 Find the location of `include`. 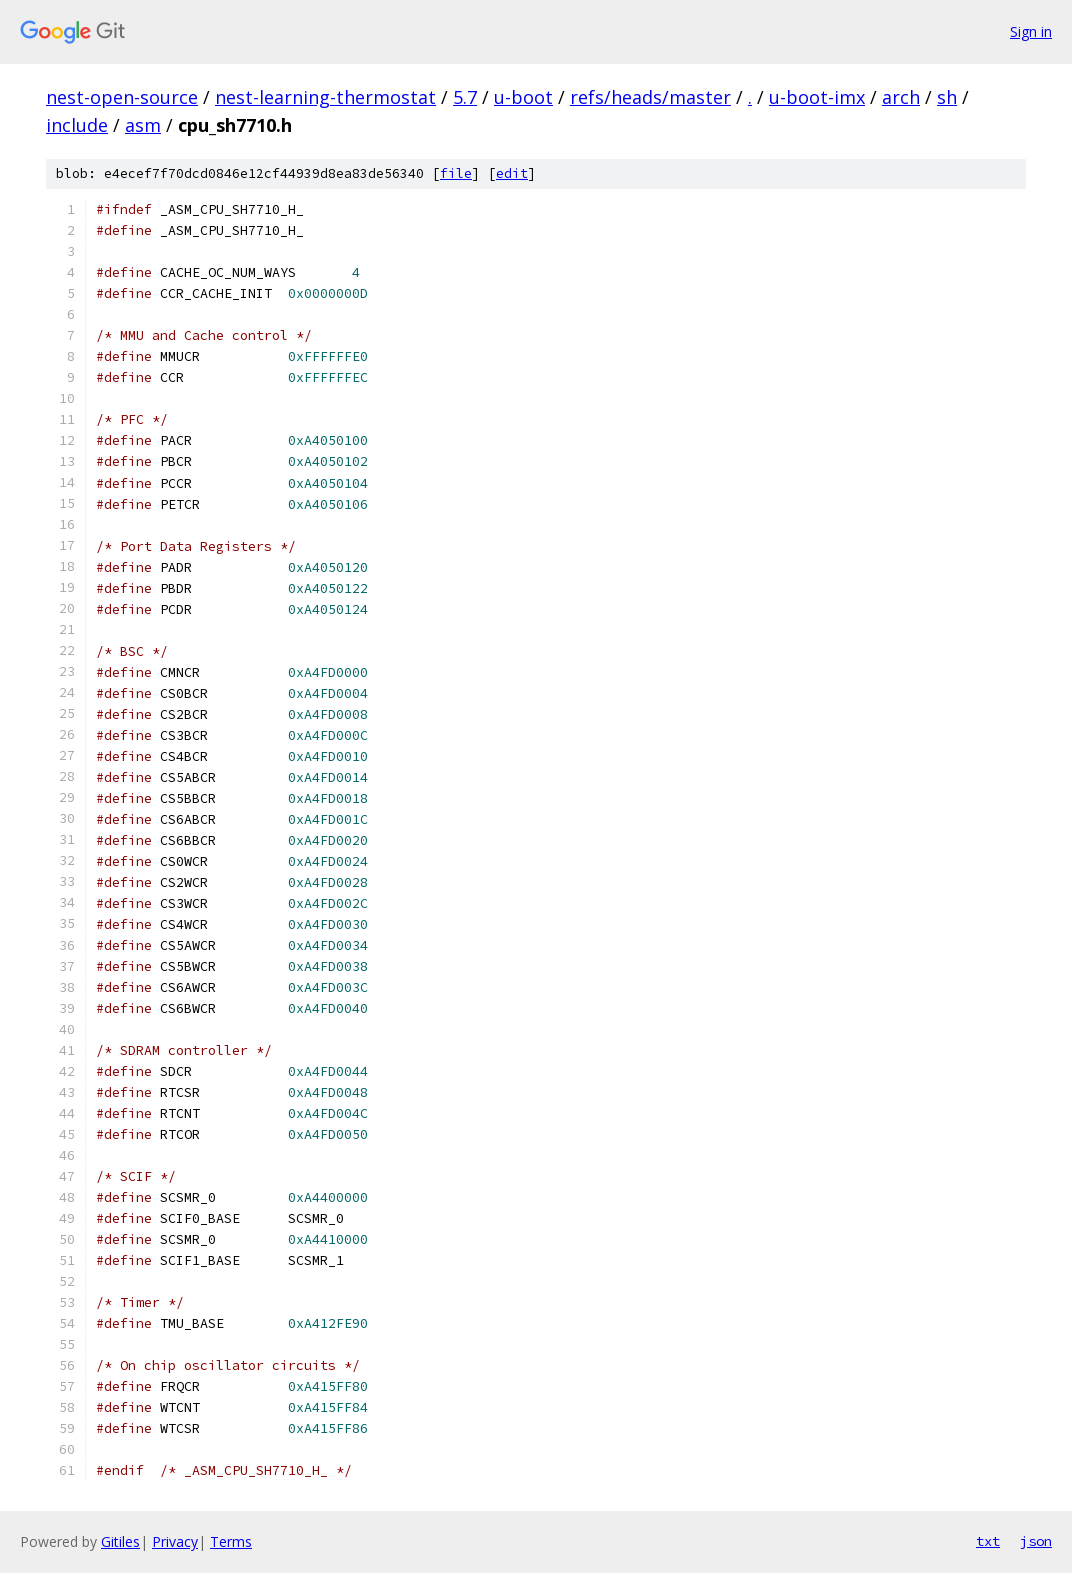

include is located at coordinates (77, 125).